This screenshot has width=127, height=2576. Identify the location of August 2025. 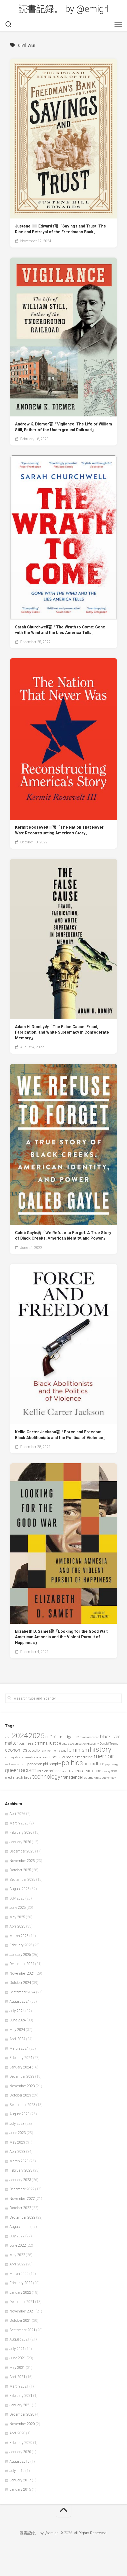
(20, 1889).